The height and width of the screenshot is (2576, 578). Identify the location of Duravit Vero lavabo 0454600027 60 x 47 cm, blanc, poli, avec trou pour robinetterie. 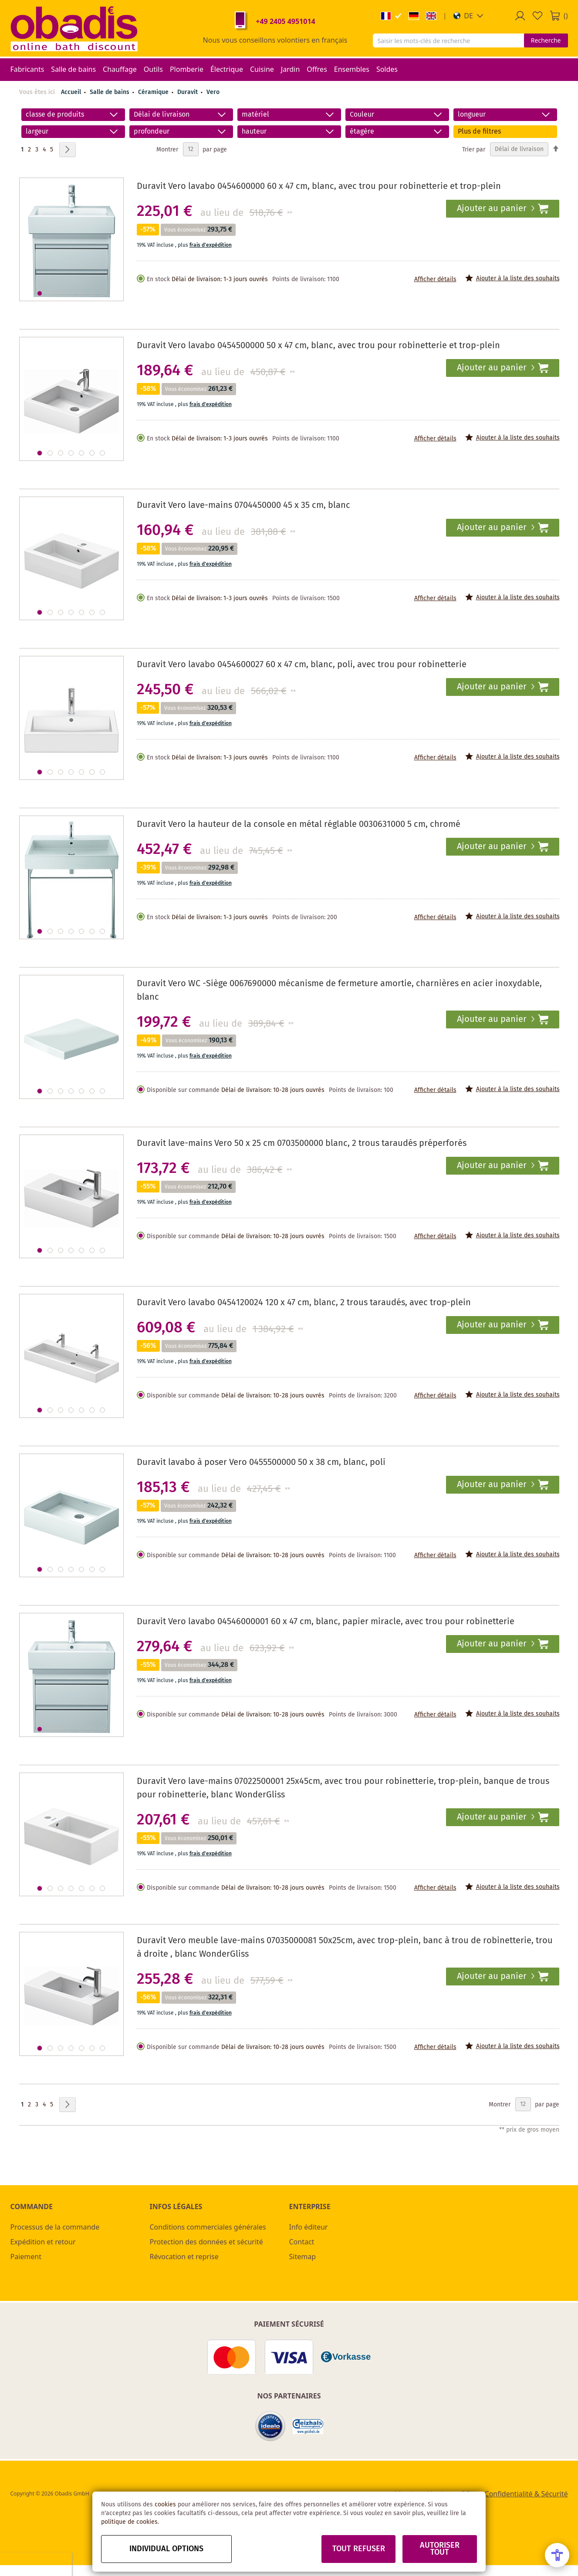
(301, 665).